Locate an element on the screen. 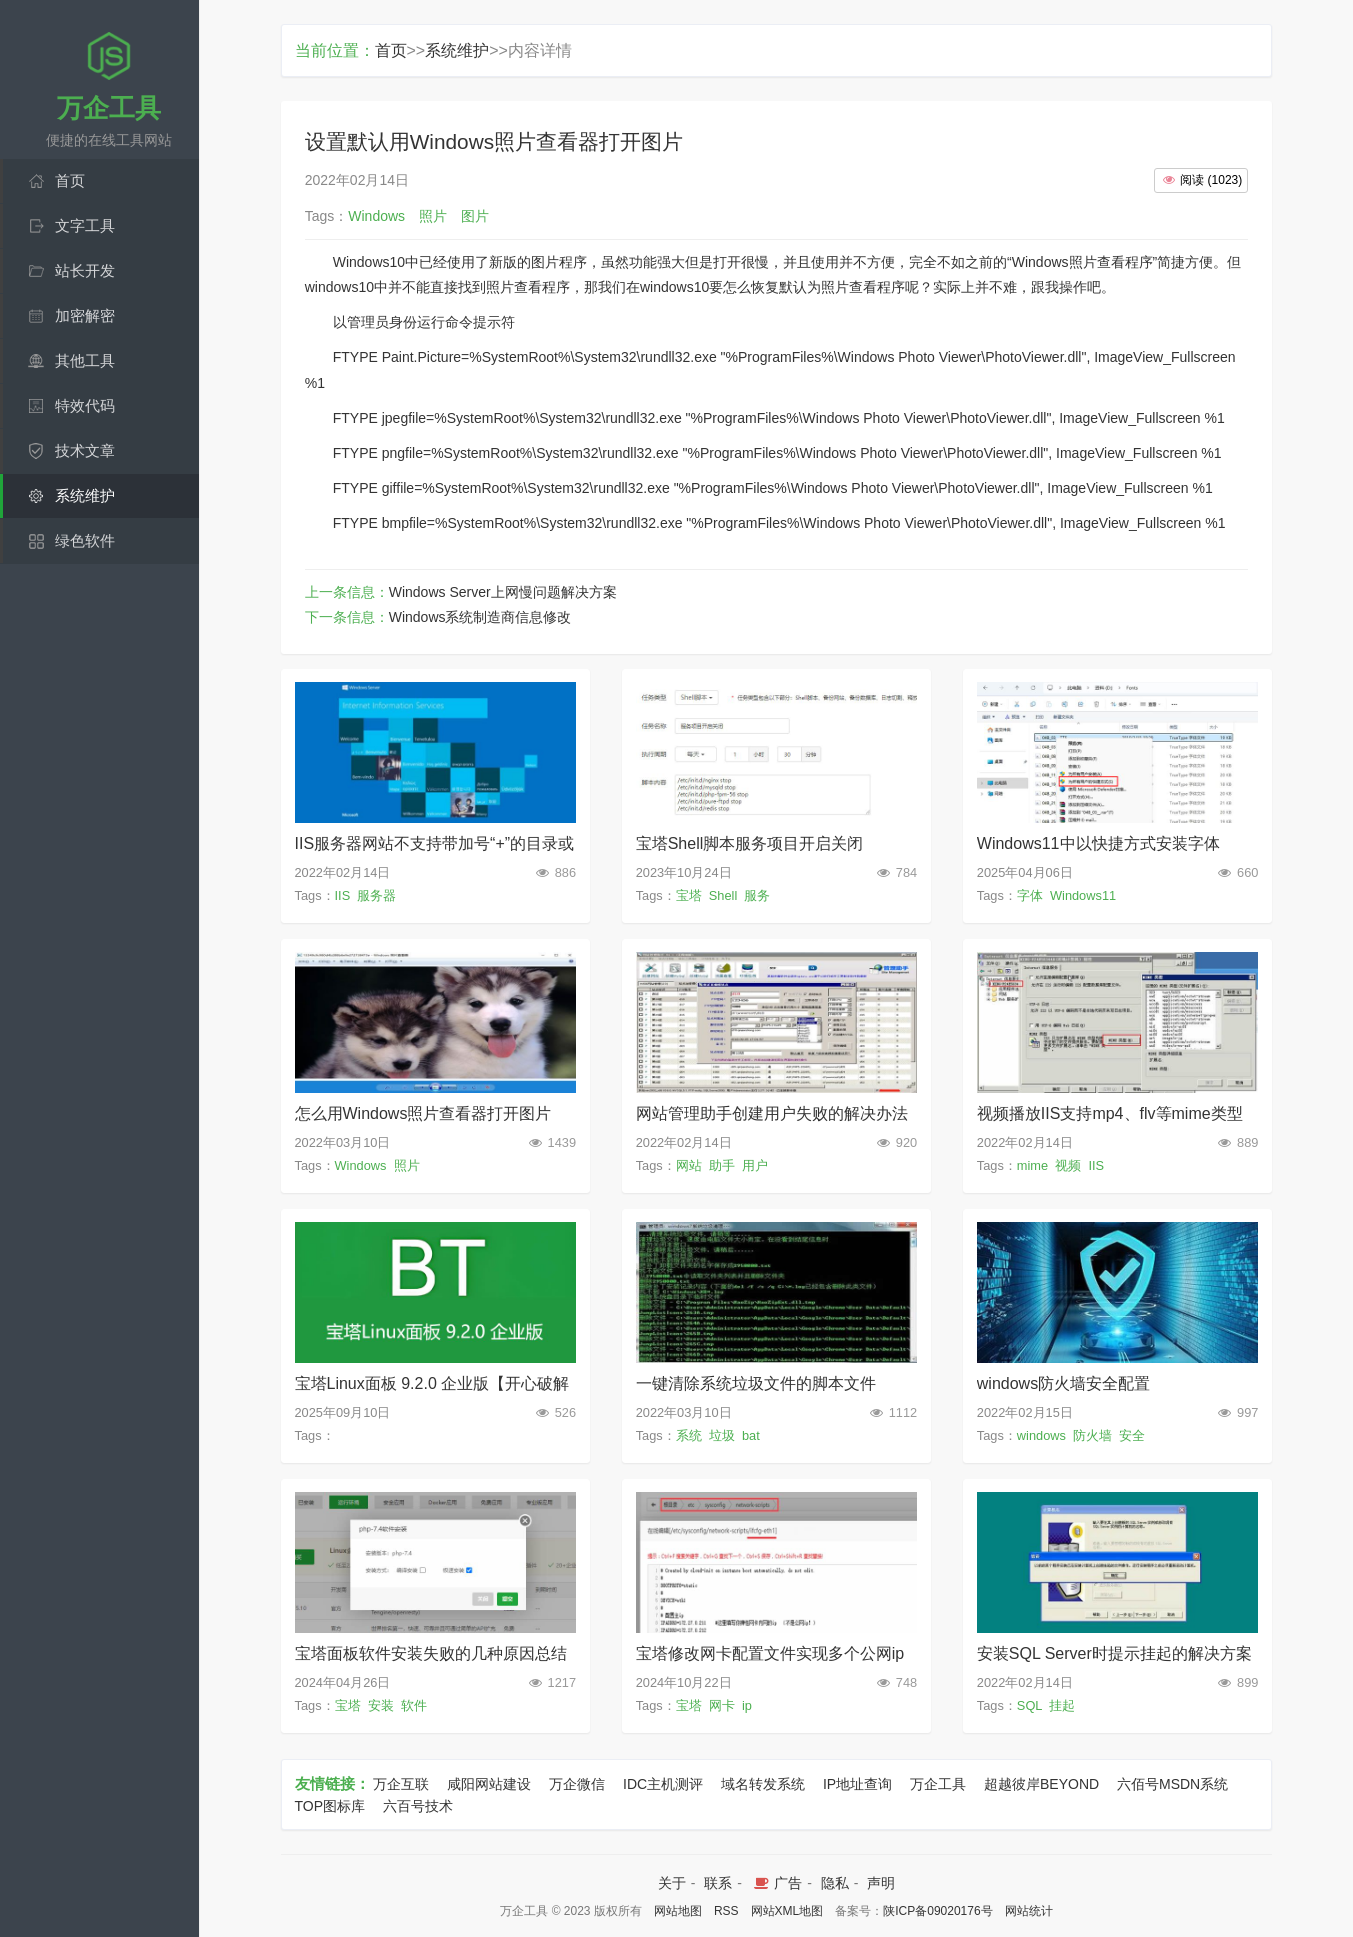  系统 is located at coordinates (689, 1435).